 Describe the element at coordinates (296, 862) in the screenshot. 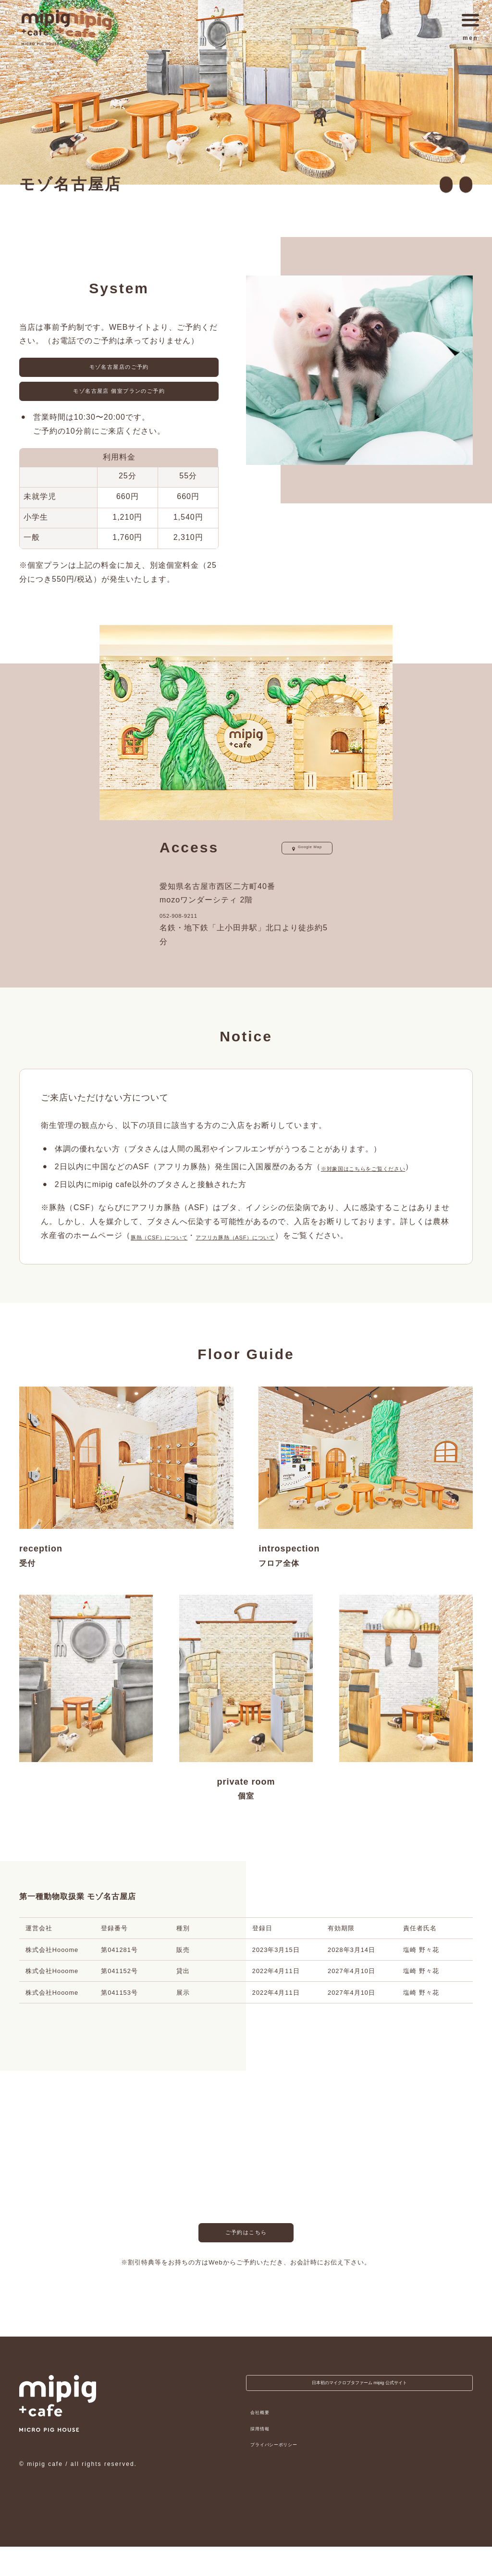

I see `Google Map` at that location.